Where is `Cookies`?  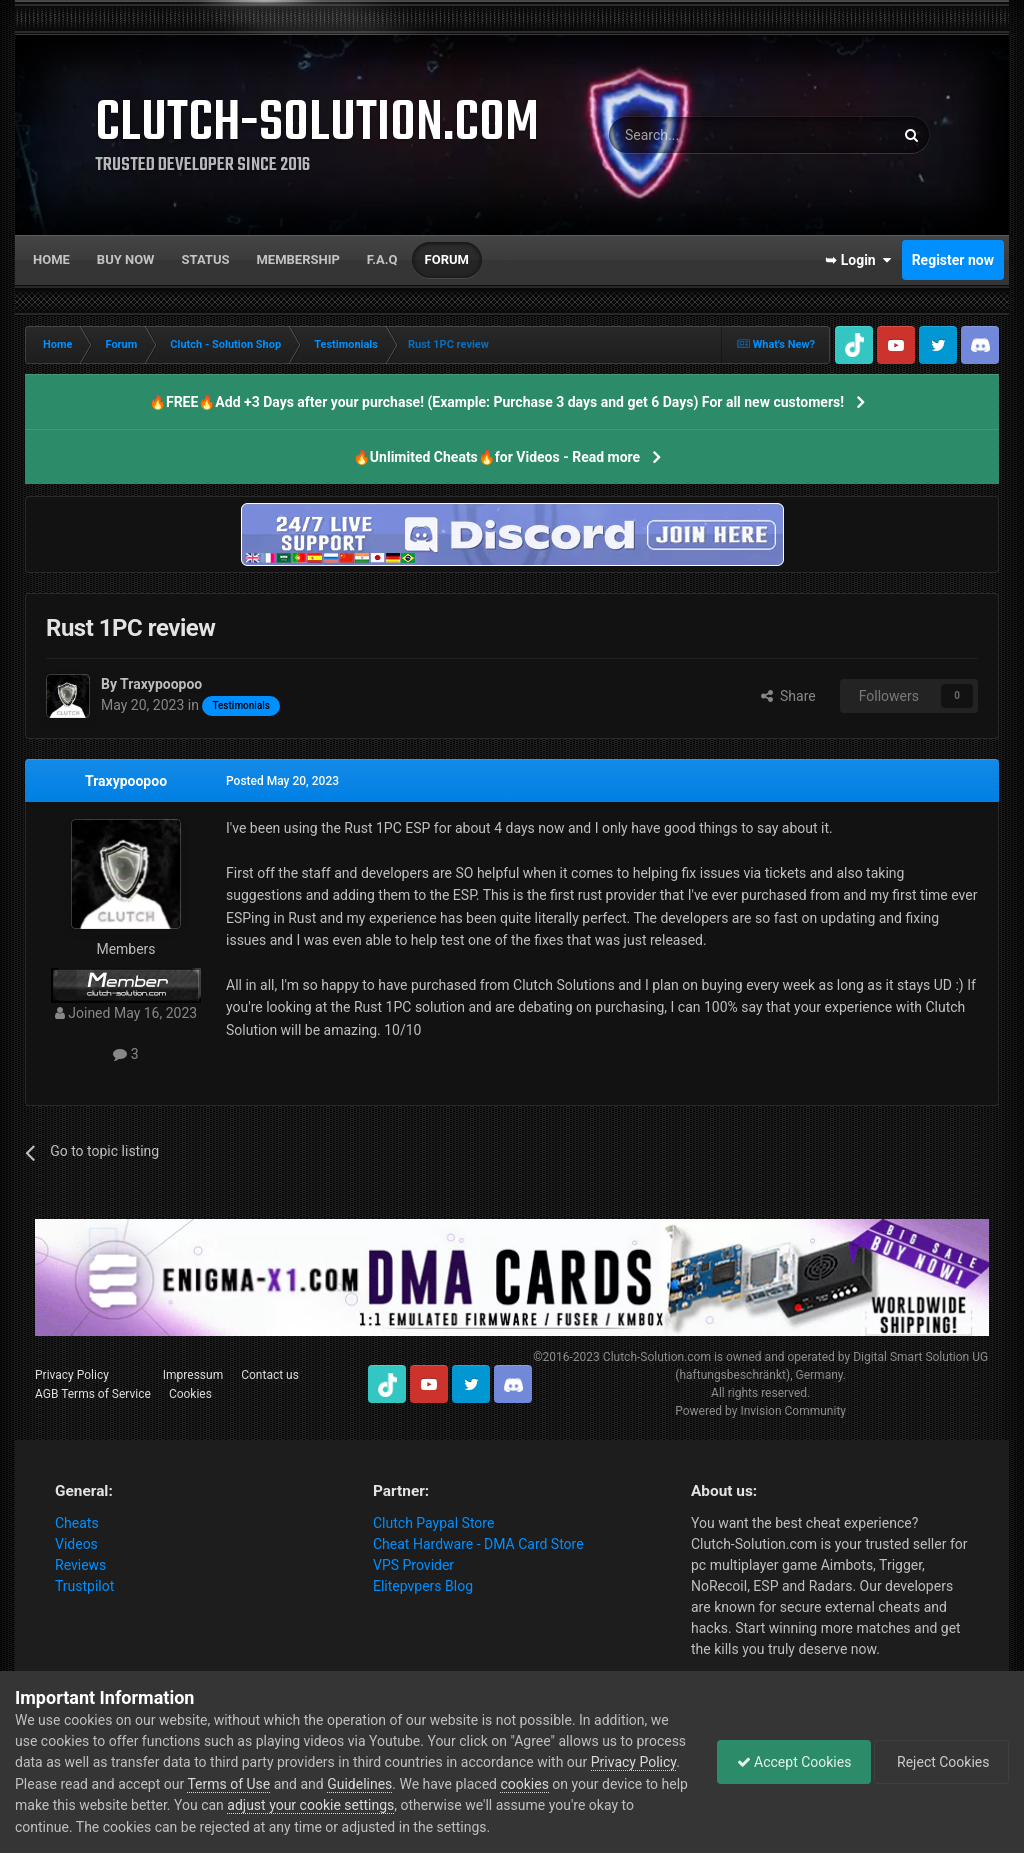
Cookies is located at coordinates (190, 1394).